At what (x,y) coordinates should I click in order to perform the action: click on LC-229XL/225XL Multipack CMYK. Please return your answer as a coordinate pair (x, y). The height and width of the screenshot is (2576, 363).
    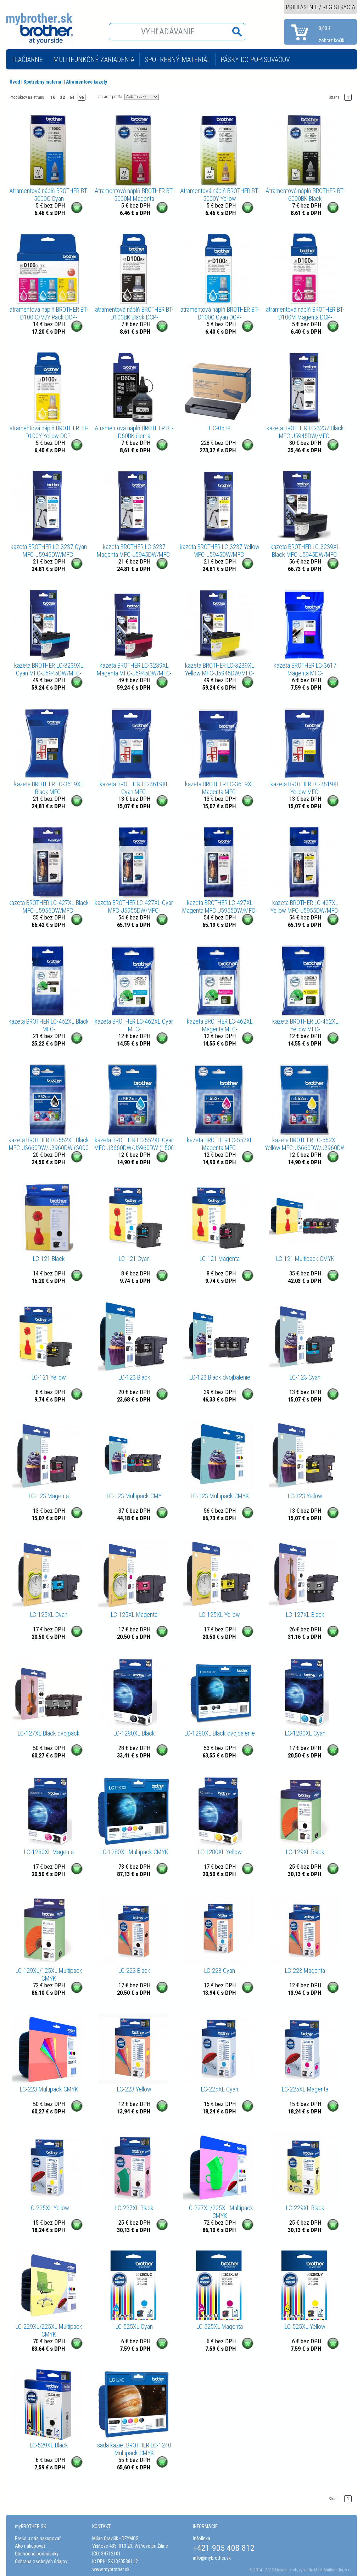
    Looking at the image, I should click on (49, 2330).